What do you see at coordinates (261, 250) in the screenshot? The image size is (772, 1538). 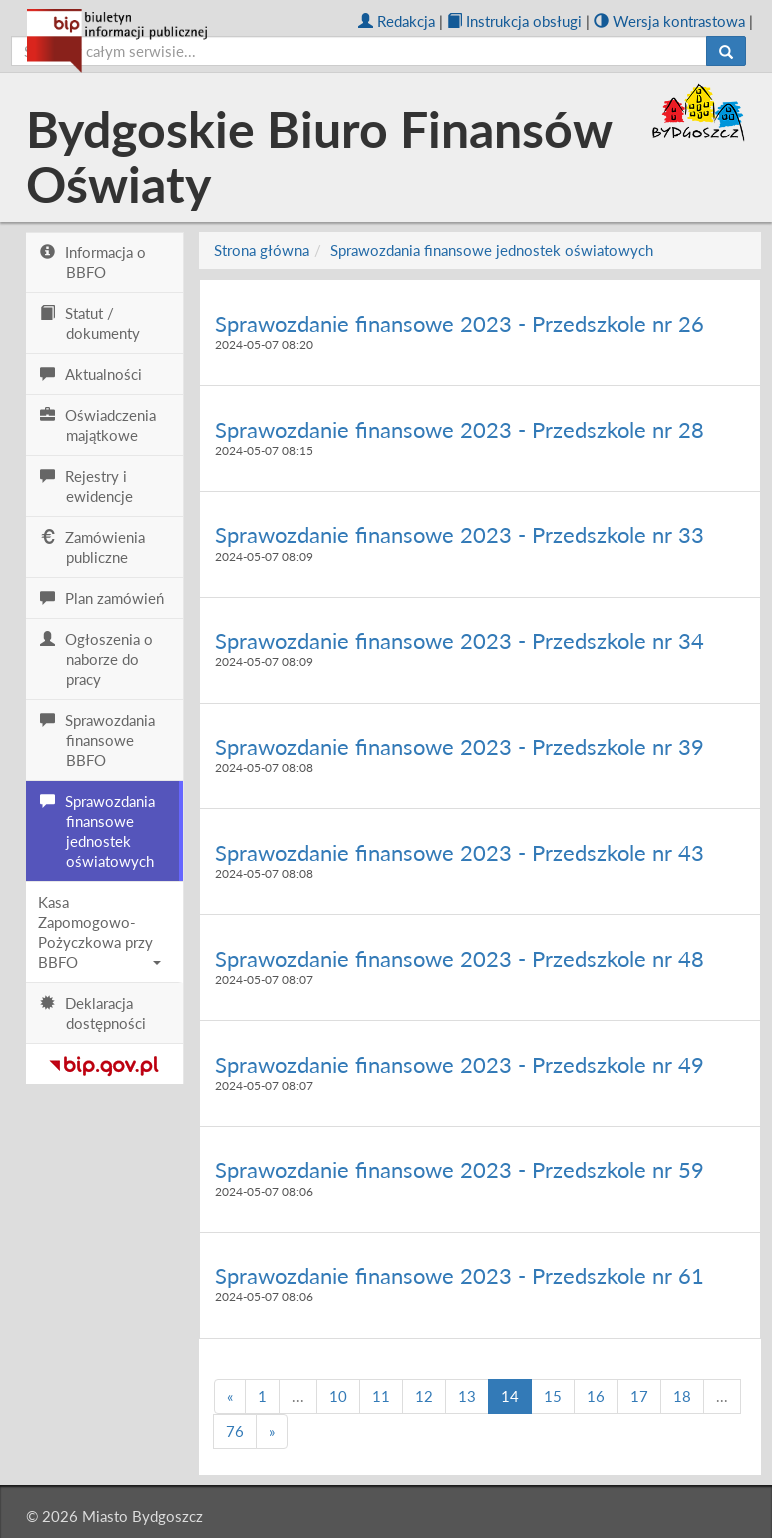 I see `Strona główna` at bounding box center [261, 250].